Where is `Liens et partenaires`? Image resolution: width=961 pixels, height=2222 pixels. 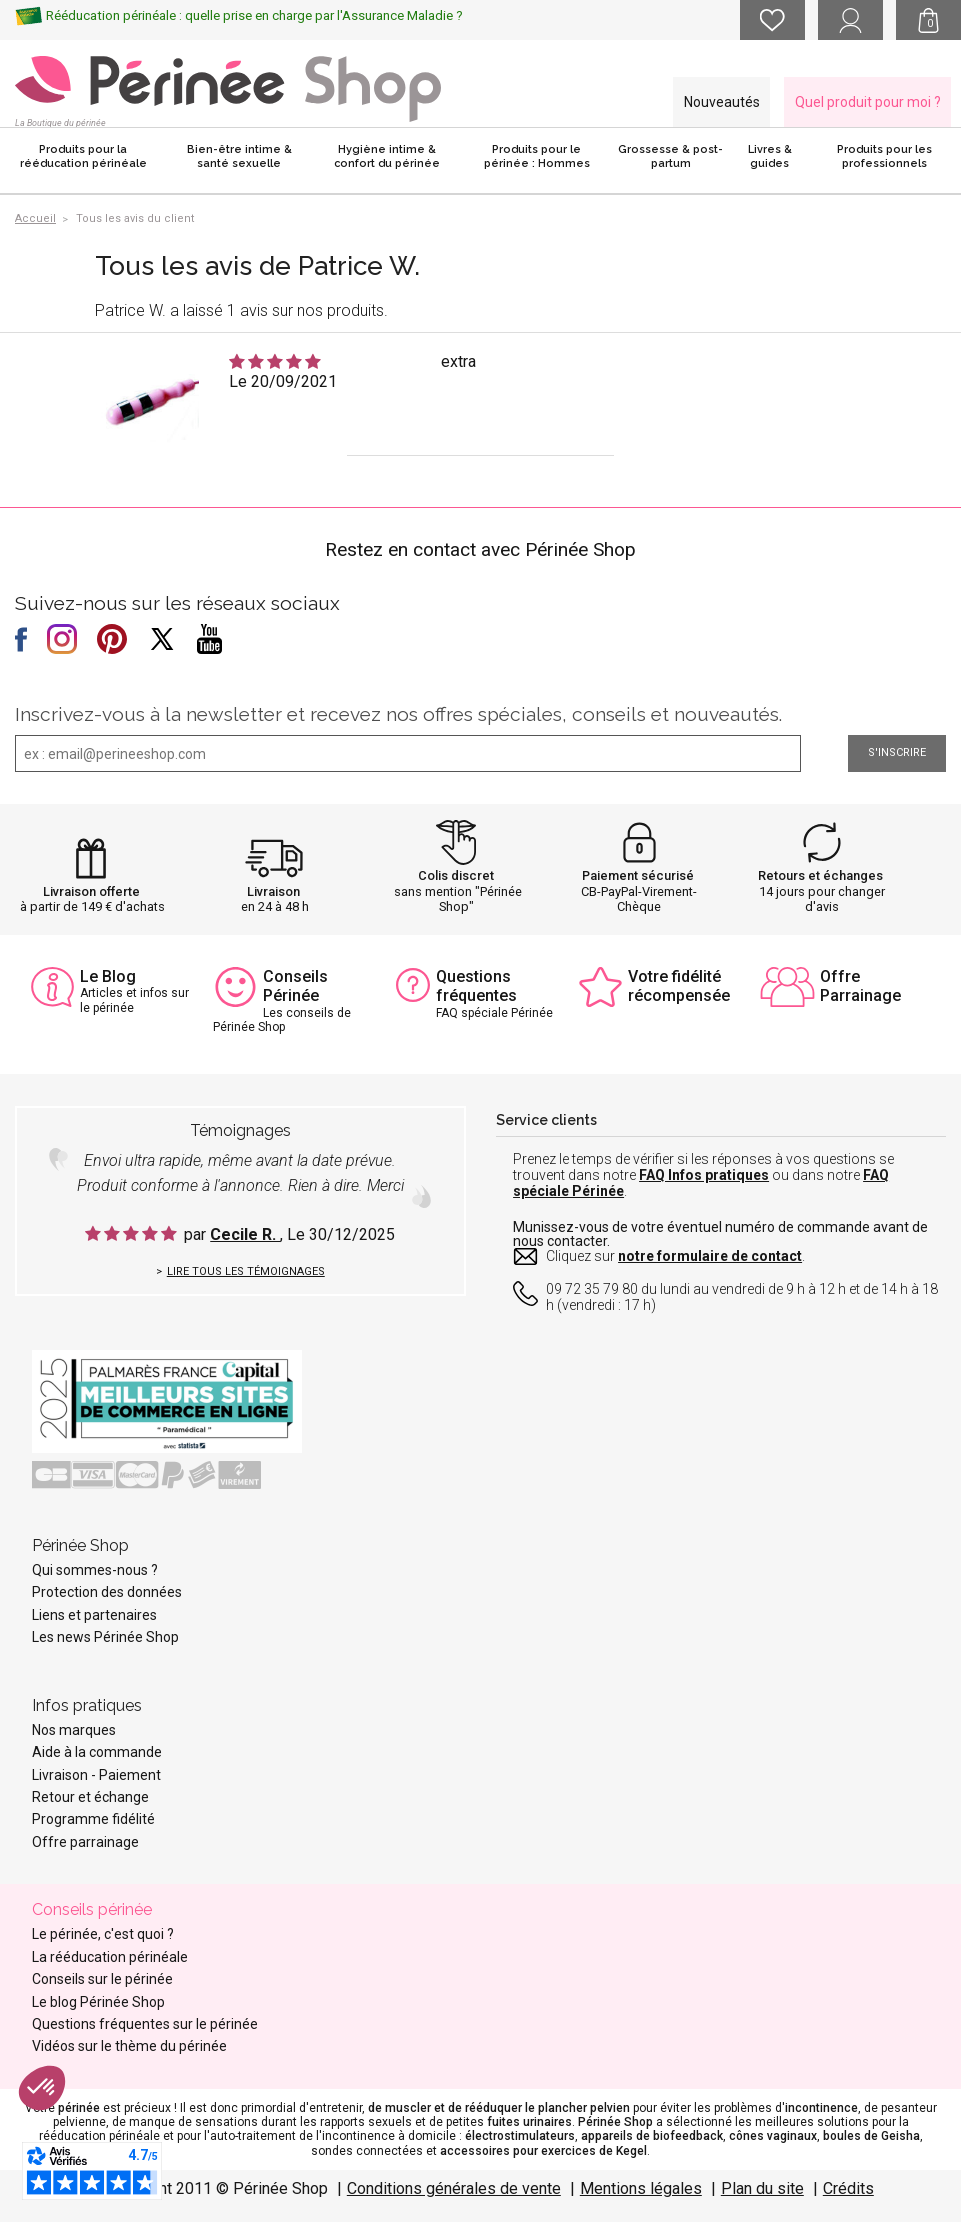 Liens et partenaires is located at coordinates (94, 1615).